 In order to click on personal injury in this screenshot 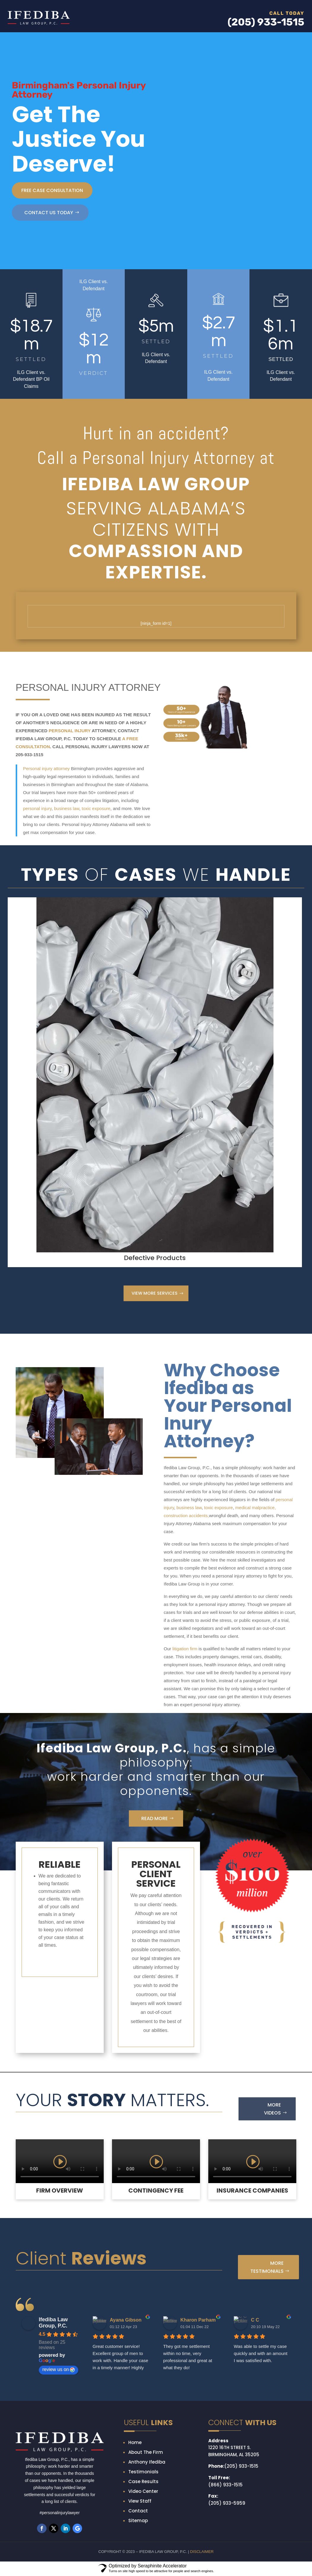, I will do `click(37, 808)`.